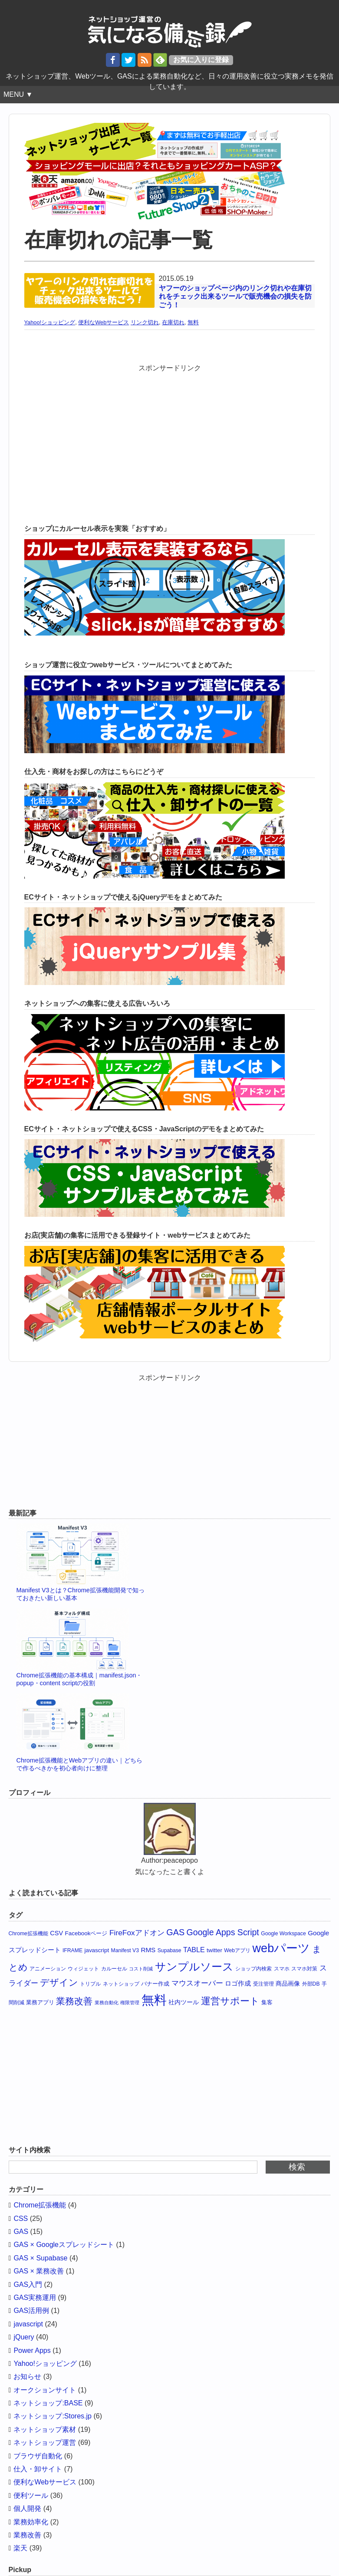 Image resolution: width=339 pixels, height=2576 pixels. I want to click on ネットショップ運営, so click(44, 2442).